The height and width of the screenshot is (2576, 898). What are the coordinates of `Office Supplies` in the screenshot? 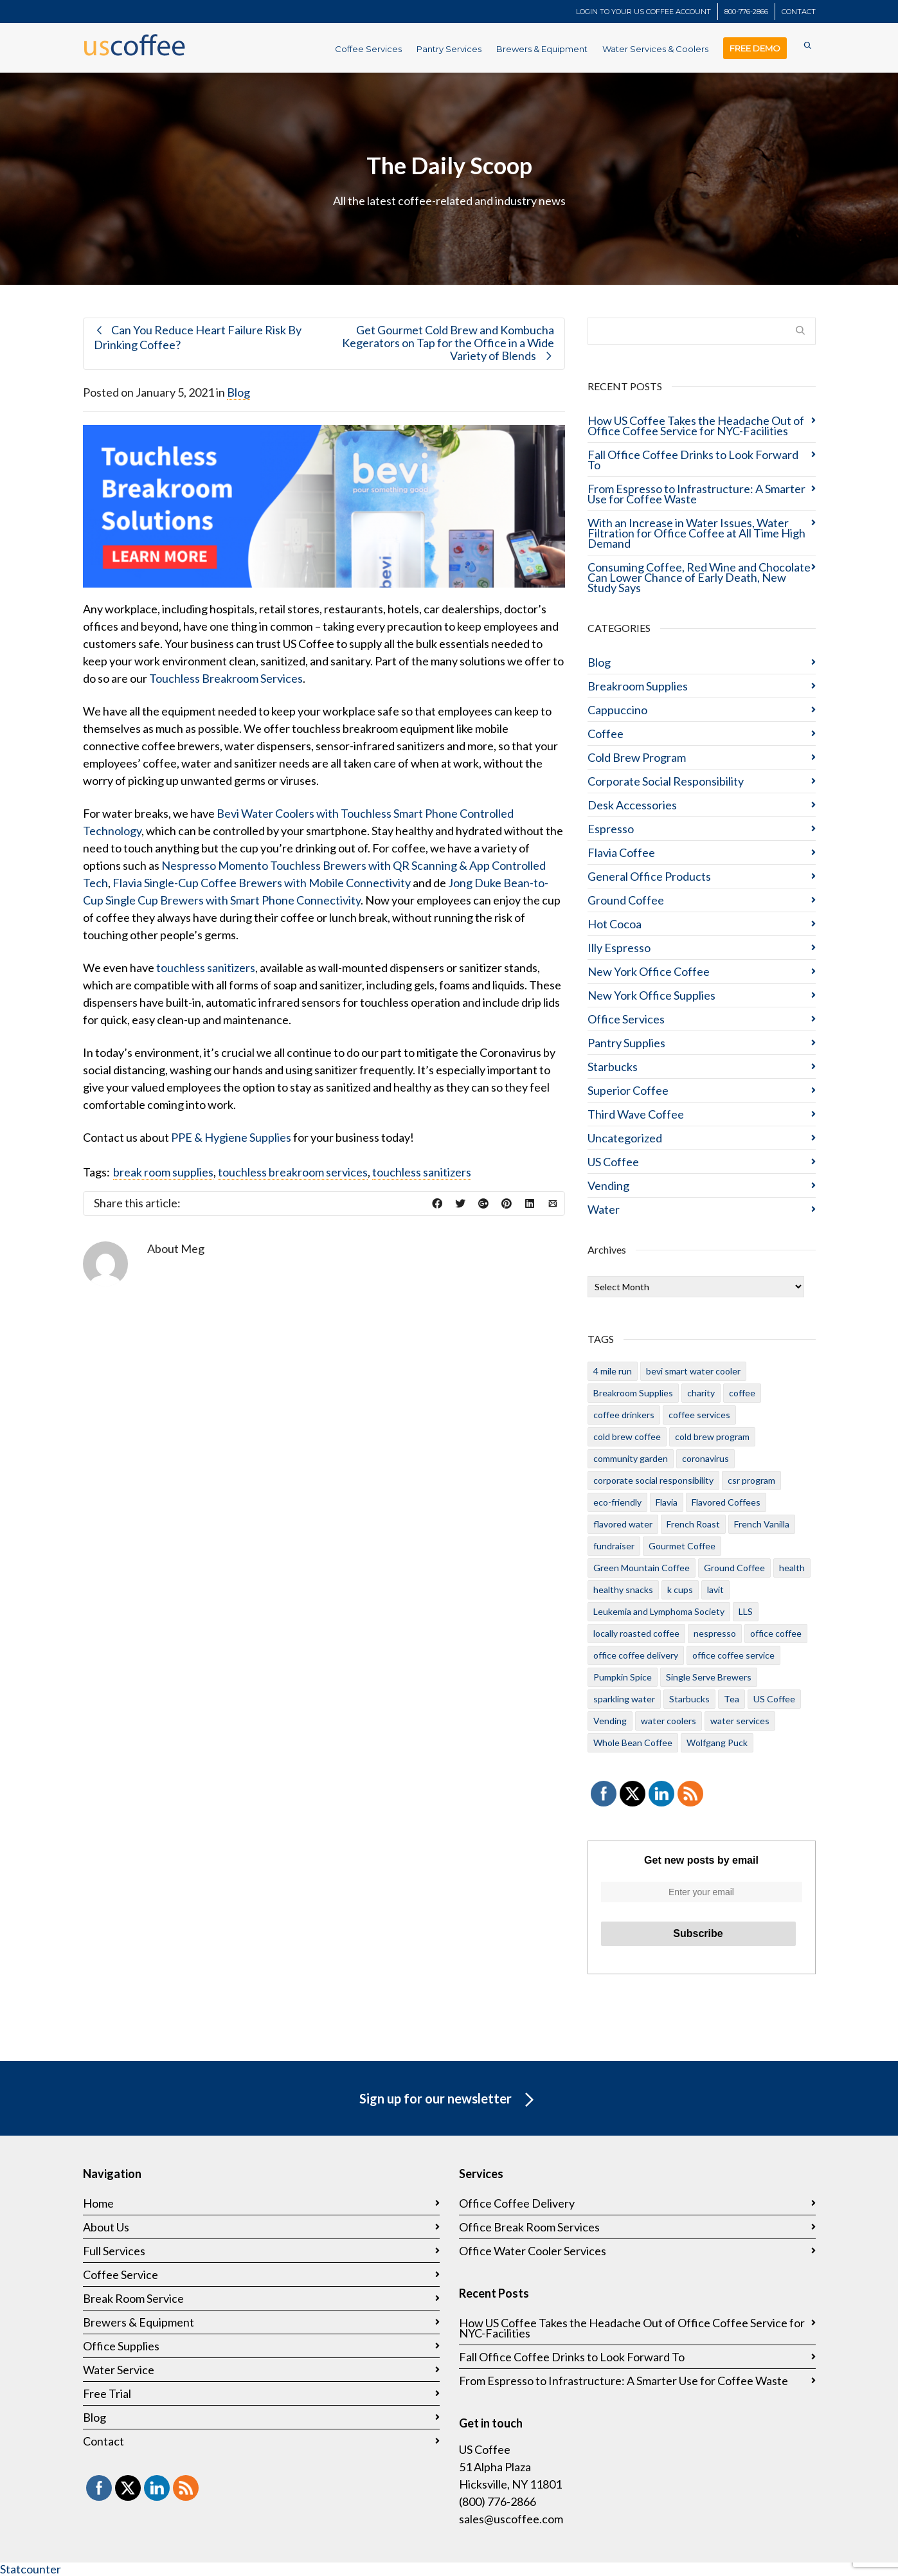 It's located at (121, 2346).